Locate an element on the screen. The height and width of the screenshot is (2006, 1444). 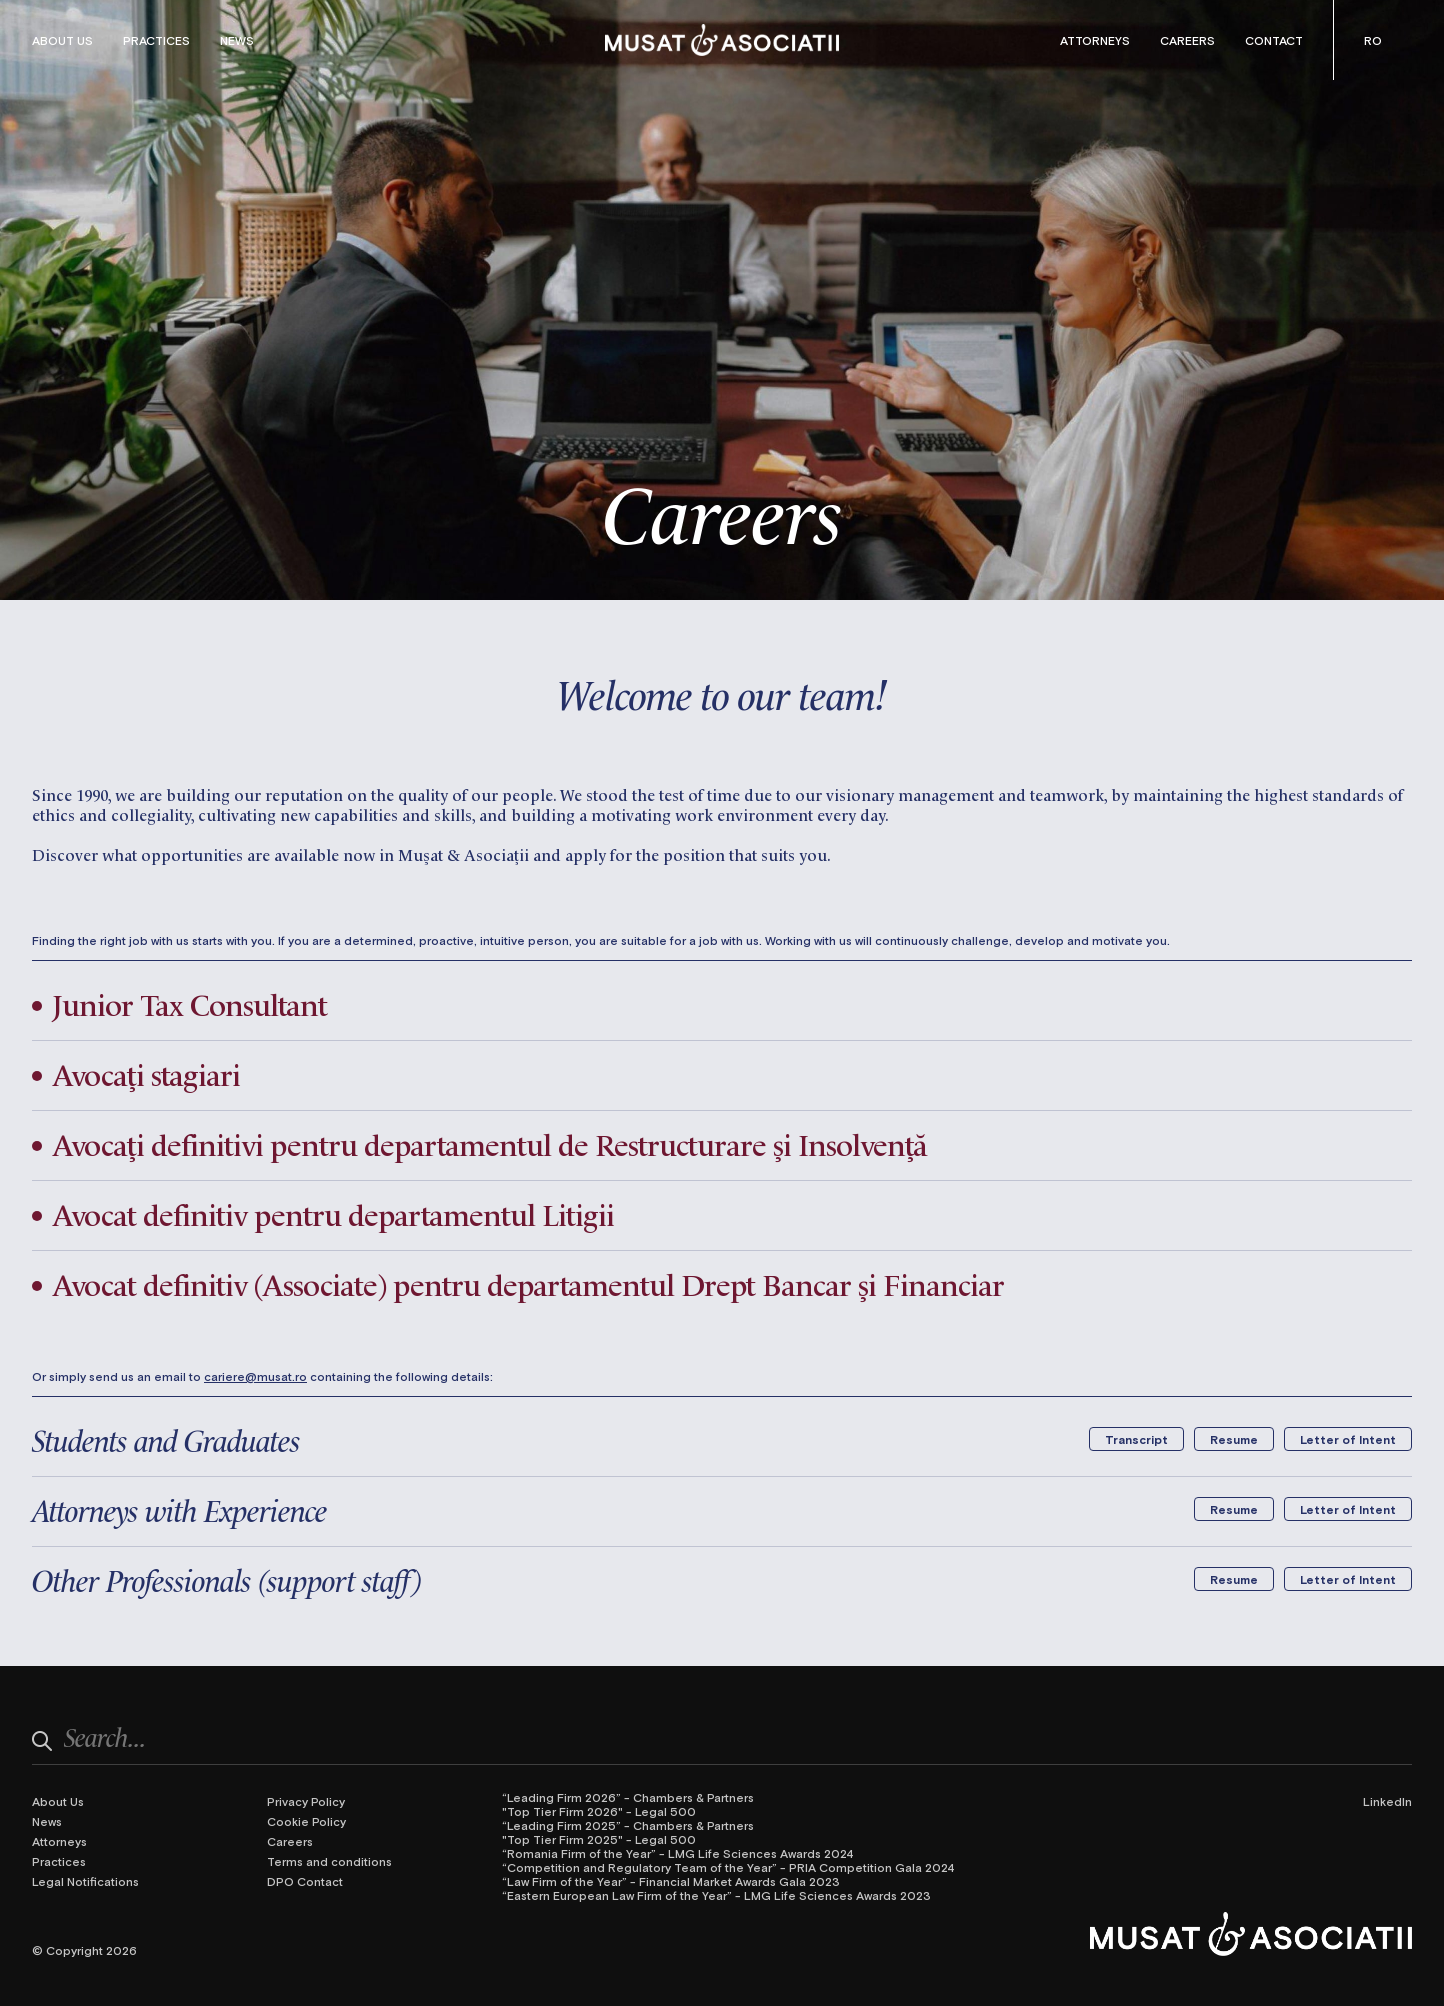
Avocați definitivi pentru departamentul de Restructurare și Insolvență is located at coordinates (489, 1143).